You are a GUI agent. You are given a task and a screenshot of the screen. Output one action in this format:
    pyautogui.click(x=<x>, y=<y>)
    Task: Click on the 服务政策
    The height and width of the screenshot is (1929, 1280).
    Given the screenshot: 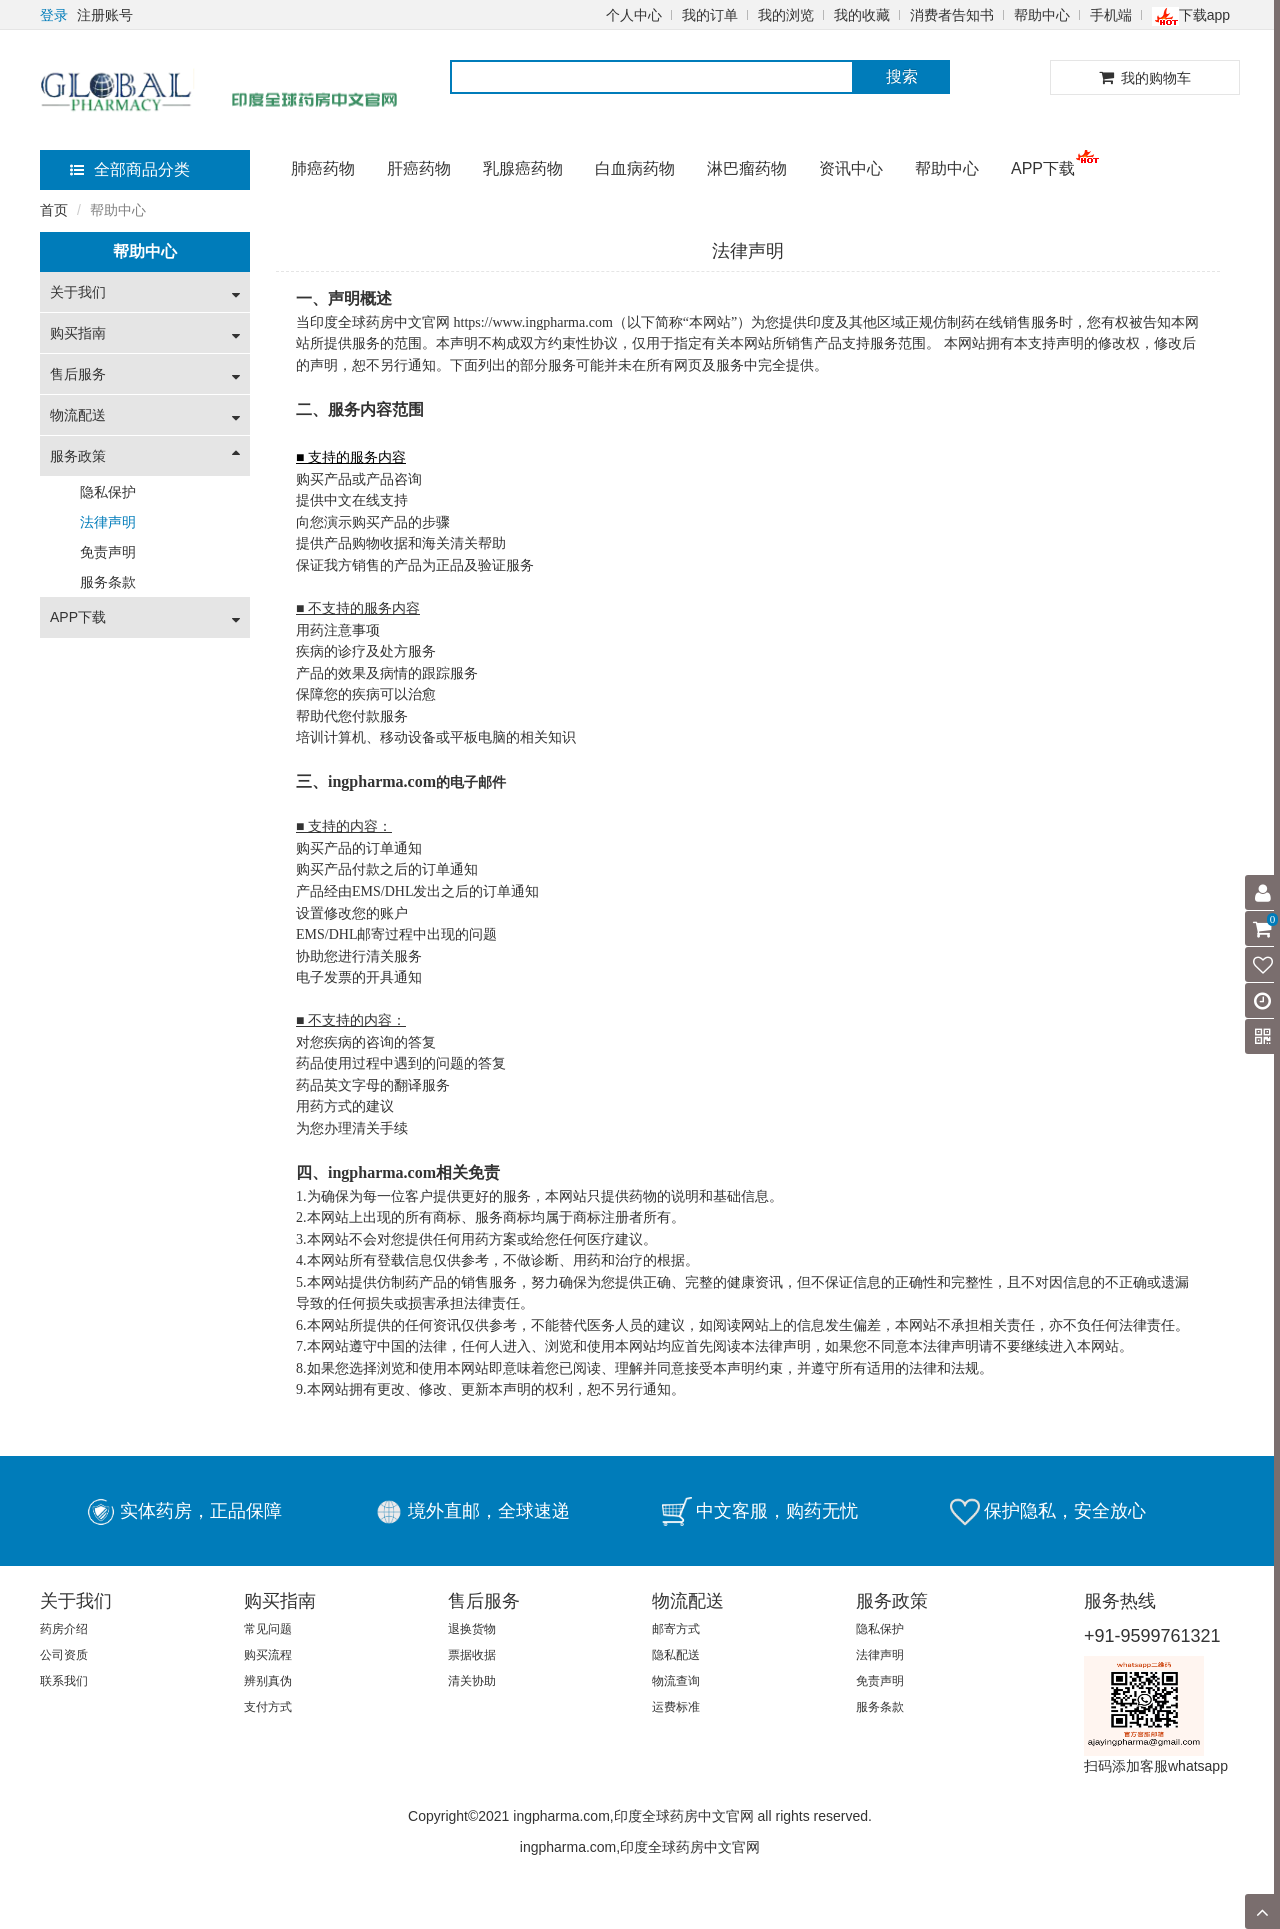 What is the action you would take?
    pyautogui.click(x=78, y=456)
    